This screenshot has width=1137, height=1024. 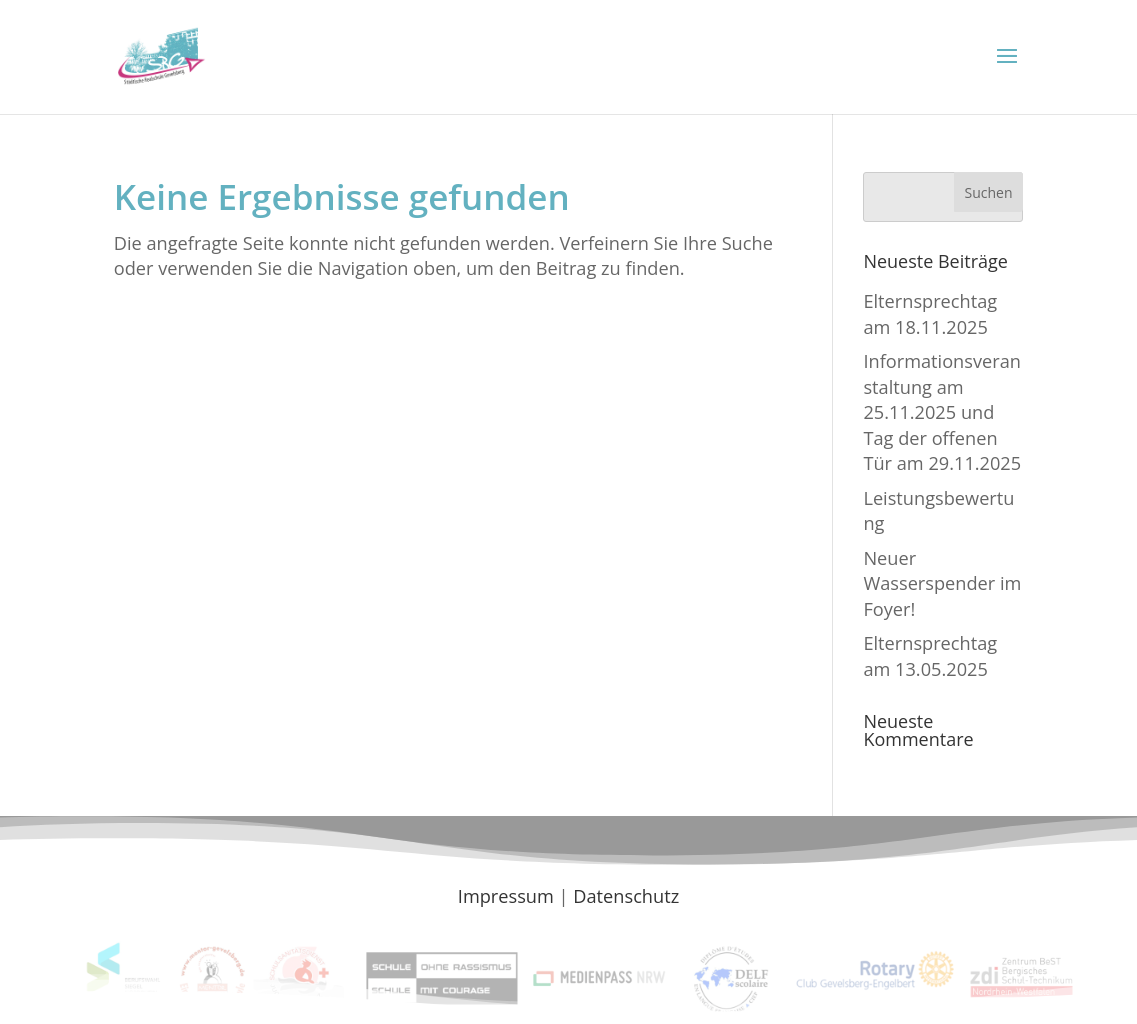 What do you see at coordinates (942, 583) in the screenshot?
I see `Neuer Wasserspender im Foyer!` at bounding box center [942, 583].